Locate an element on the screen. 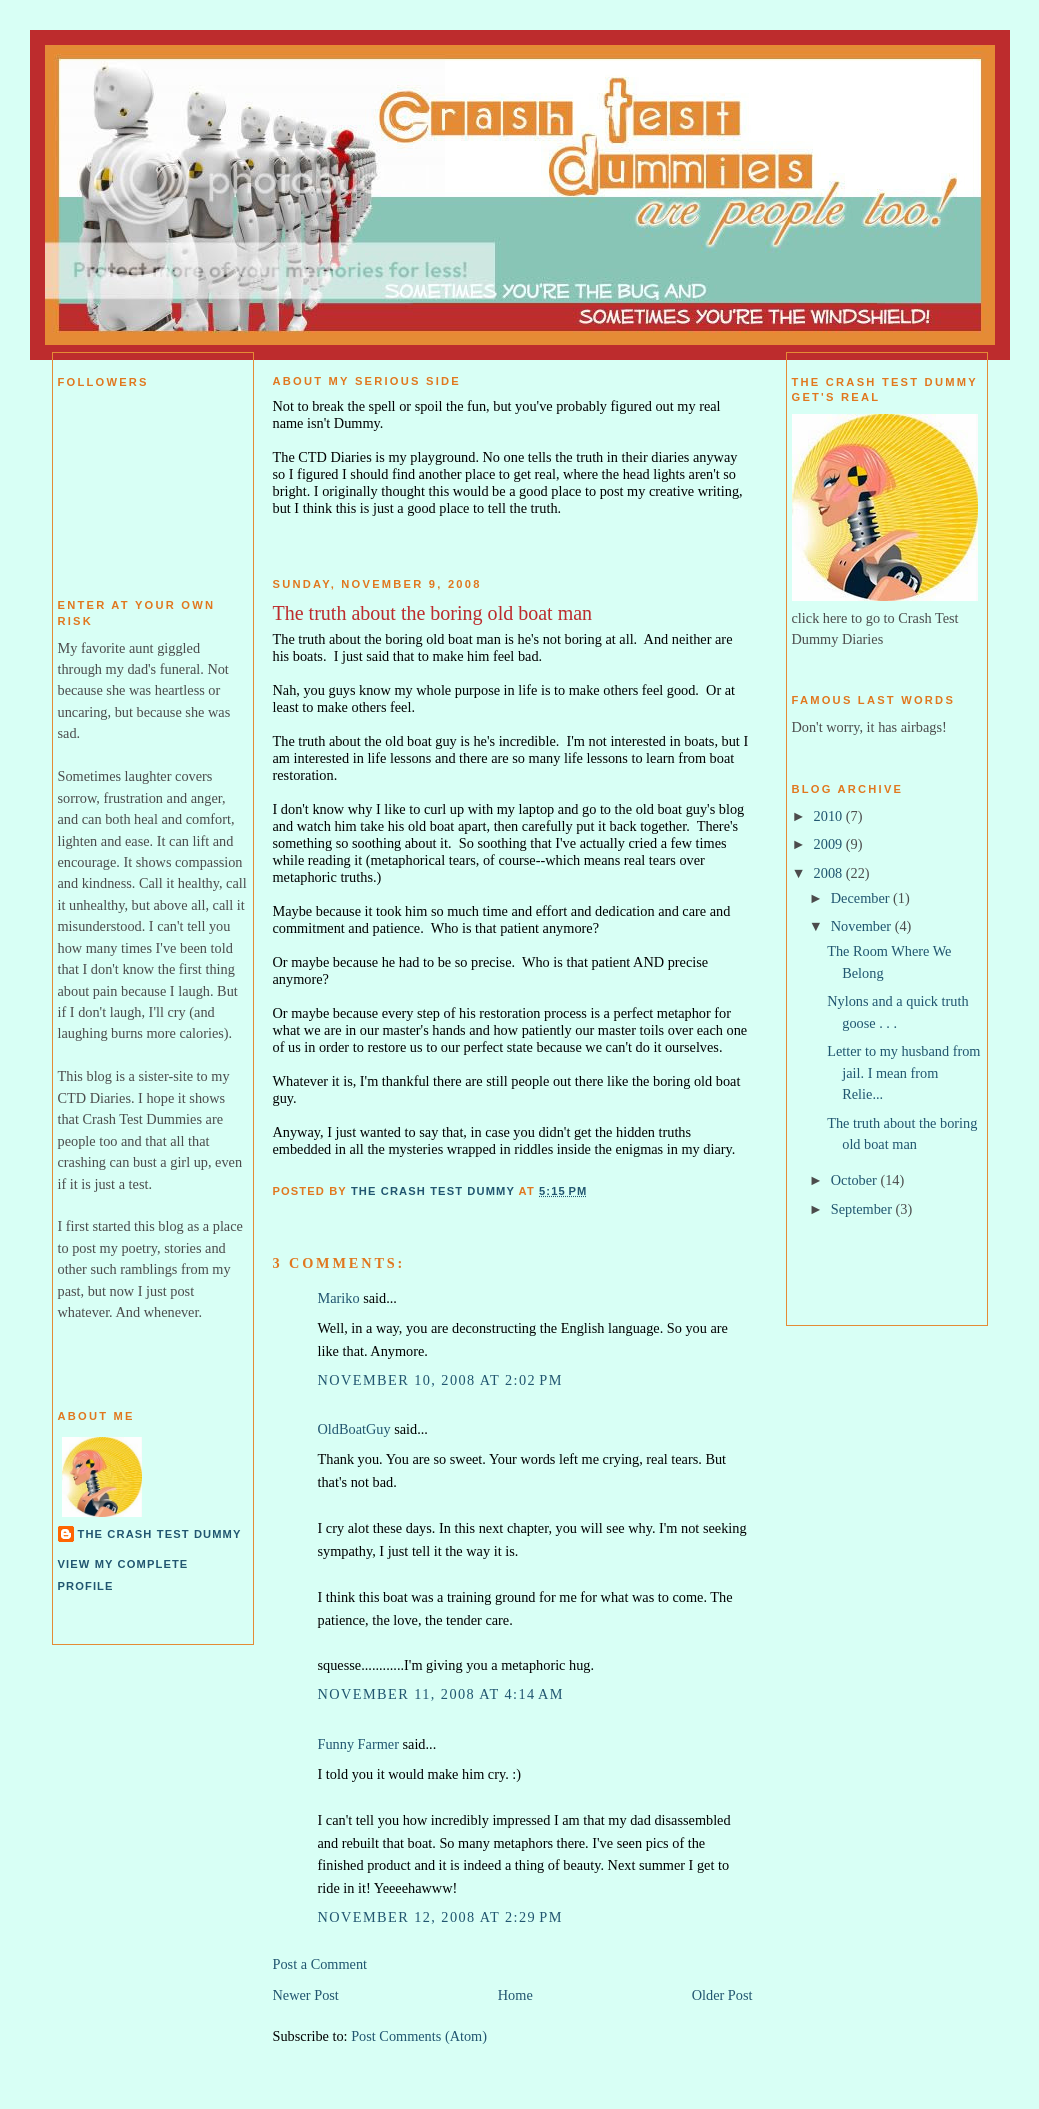  Home is located at coordinates (515, 1995).